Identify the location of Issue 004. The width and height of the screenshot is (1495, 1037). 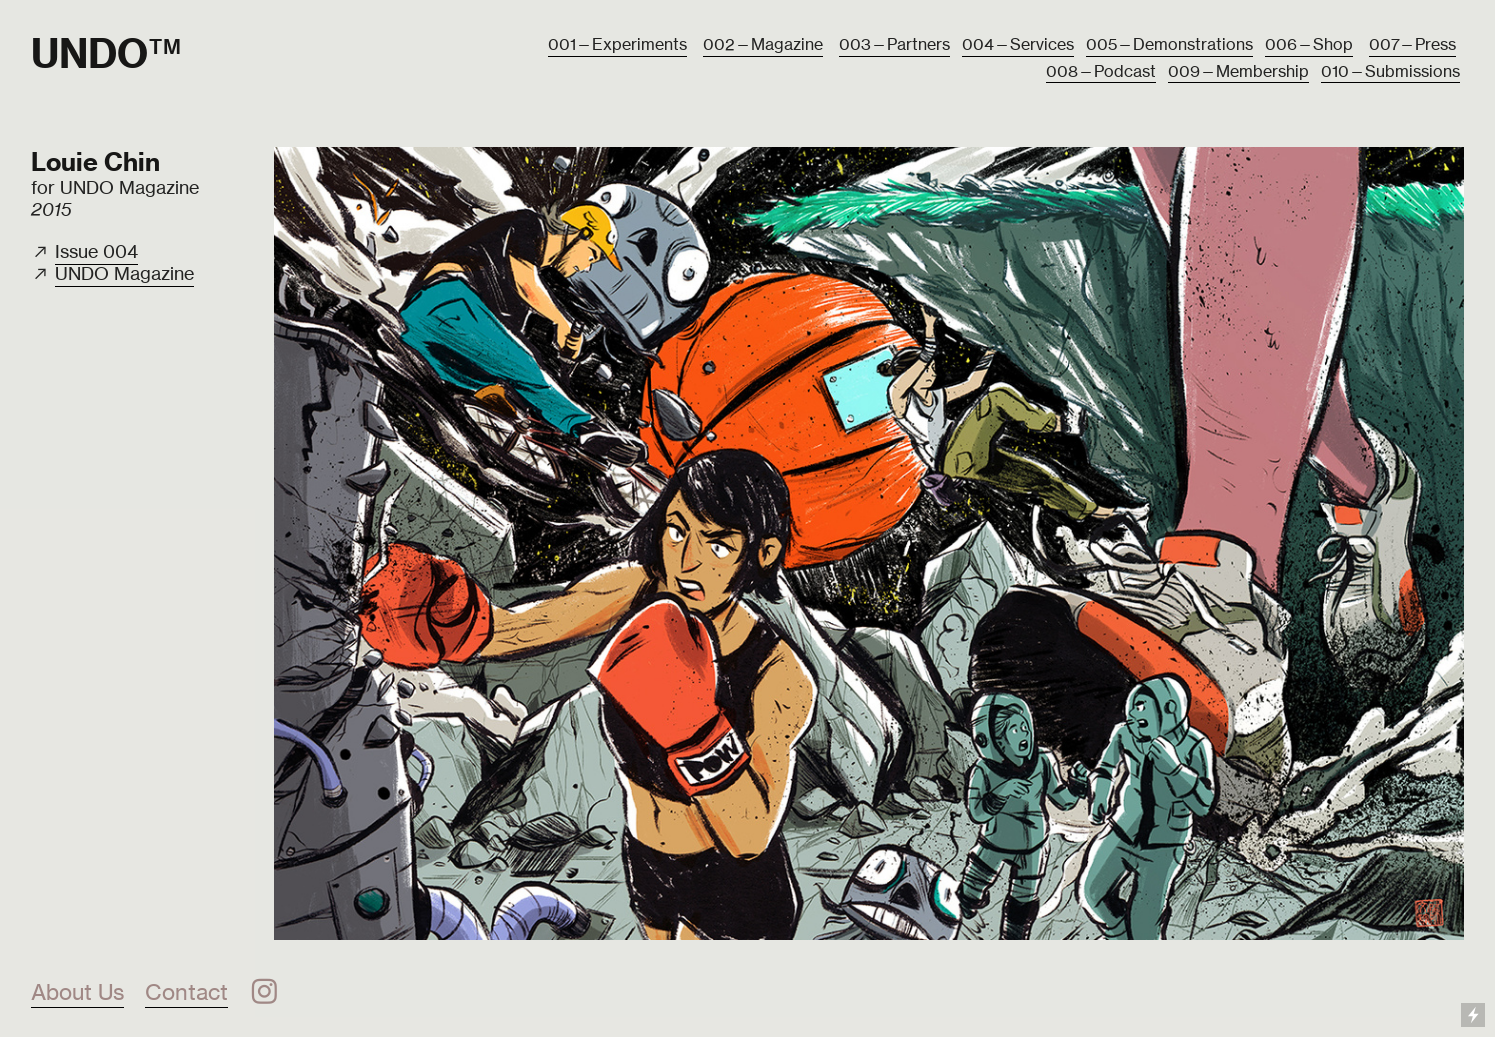
(96, 251).